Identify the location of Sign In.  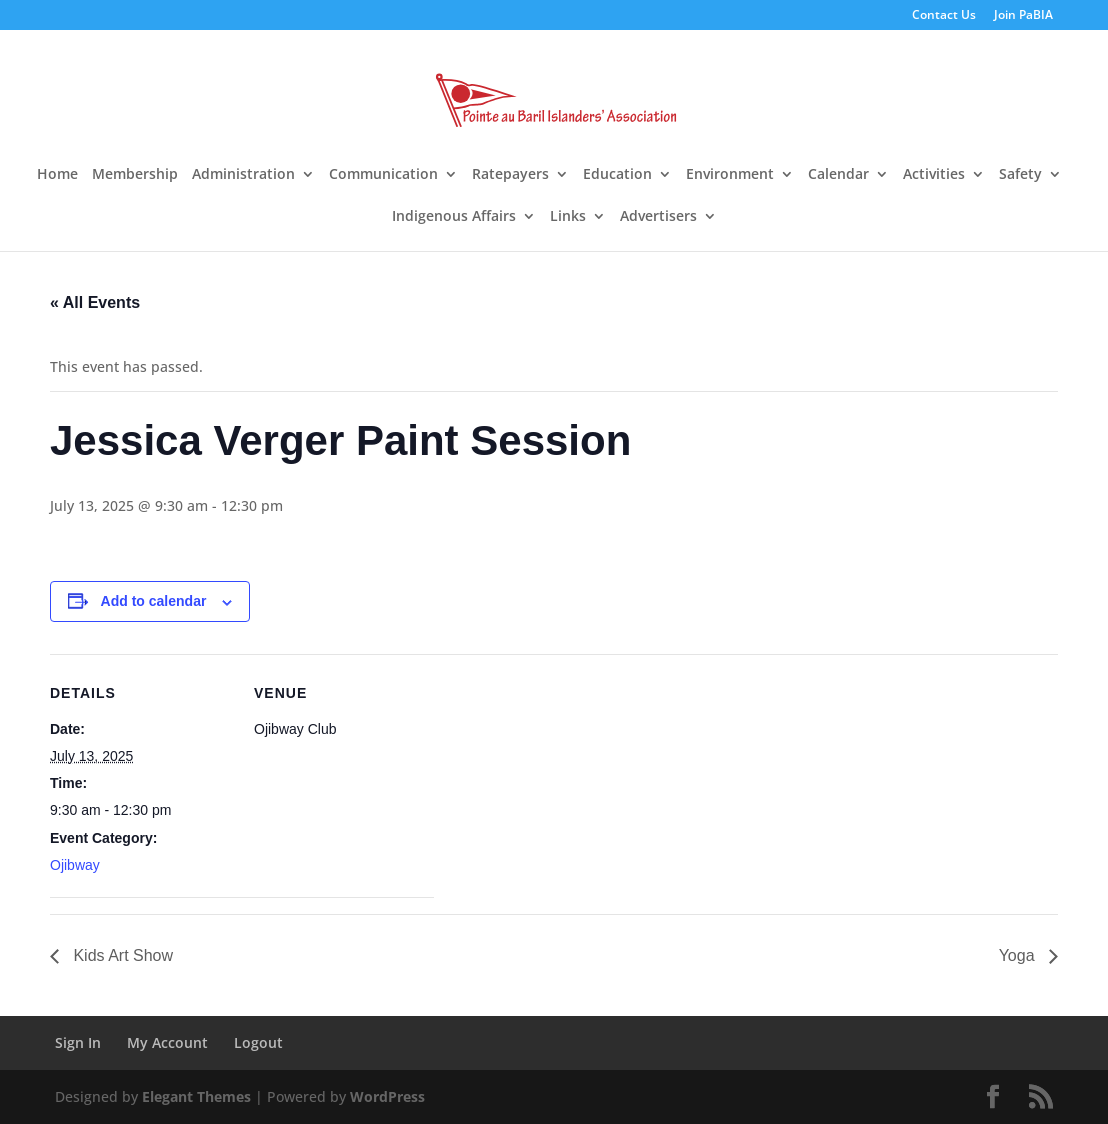
(78, 1042).